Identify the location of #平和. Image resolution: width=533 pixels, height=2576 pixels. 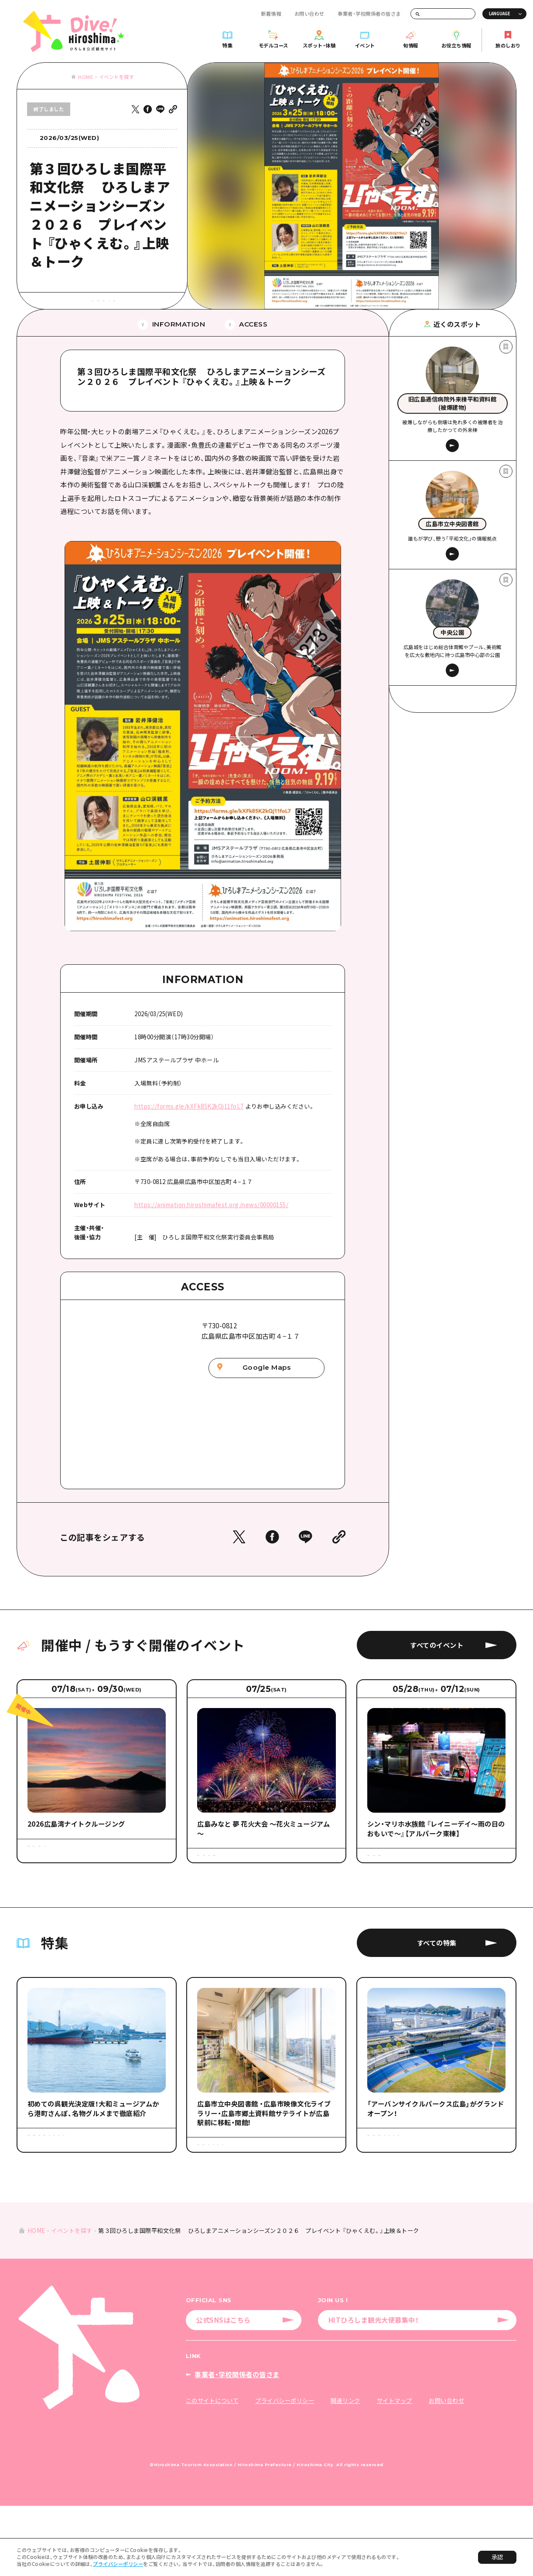
(158, 306).